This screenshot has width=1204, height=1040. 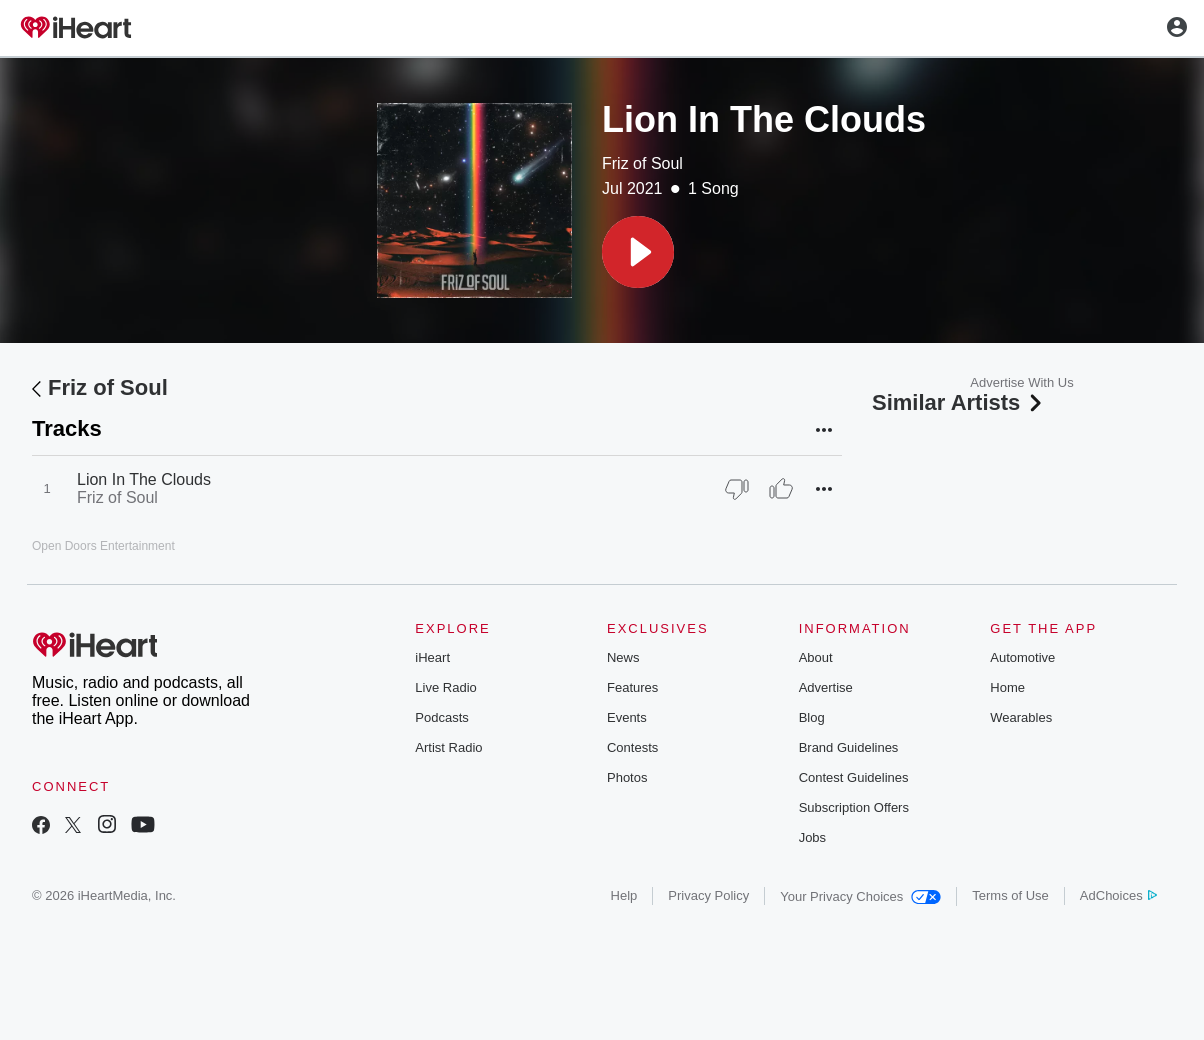 What do you see at coordinates (1007, 687) in the screenshot?
I see `Home` at bounding box center [1007, 687].